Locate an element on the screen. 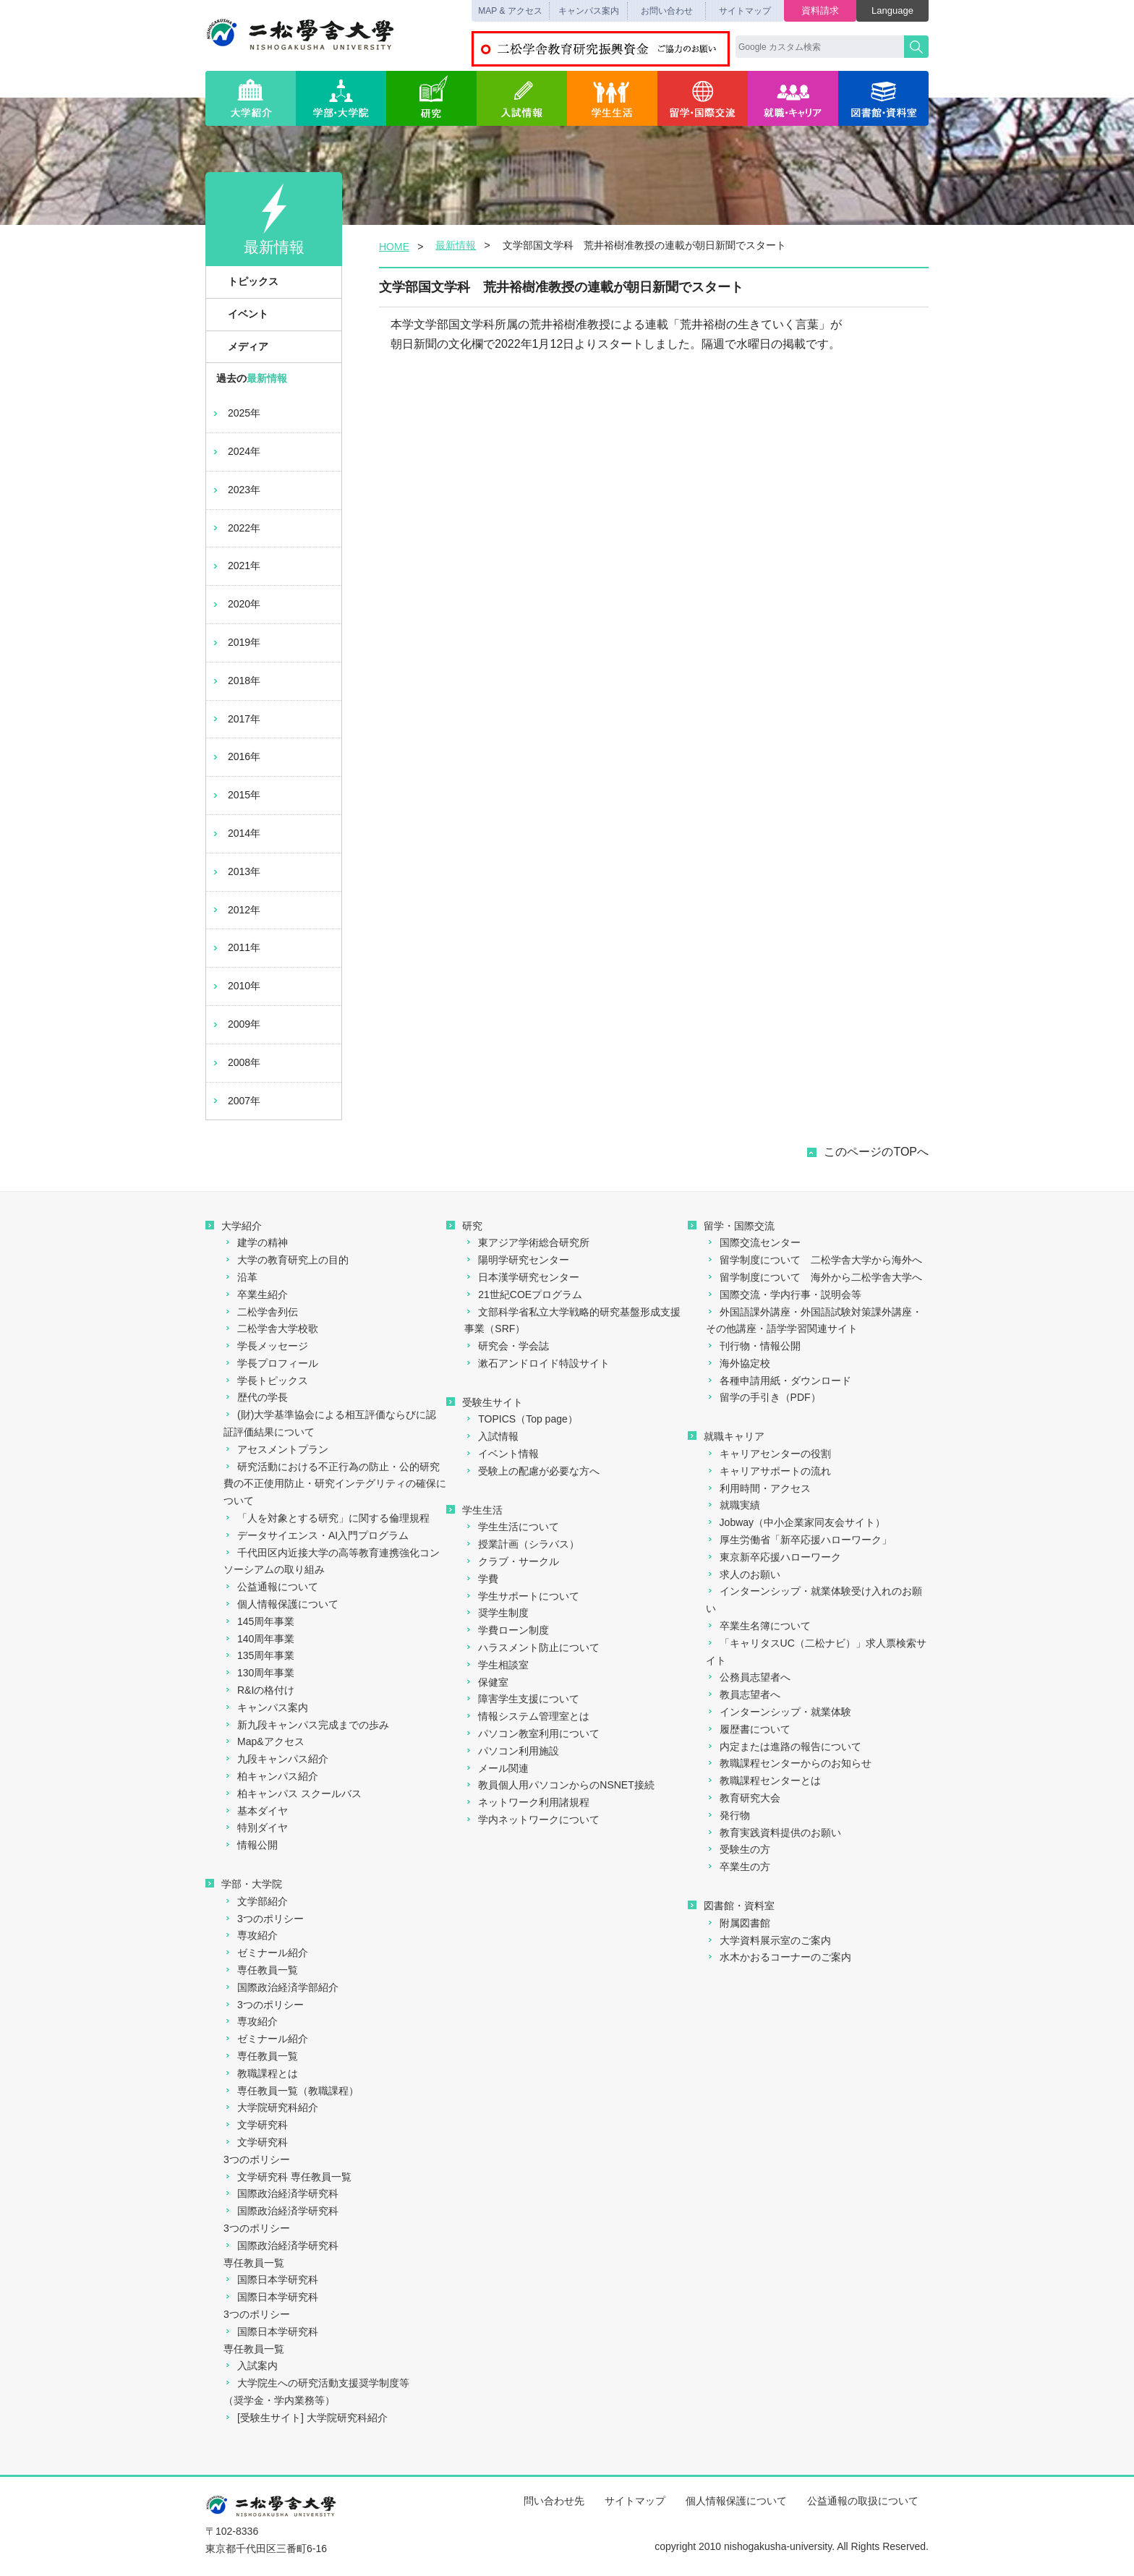 The width and height of the screenshot is (1134, 2576). 建学の精神 is located at coordinates (255, 1242).